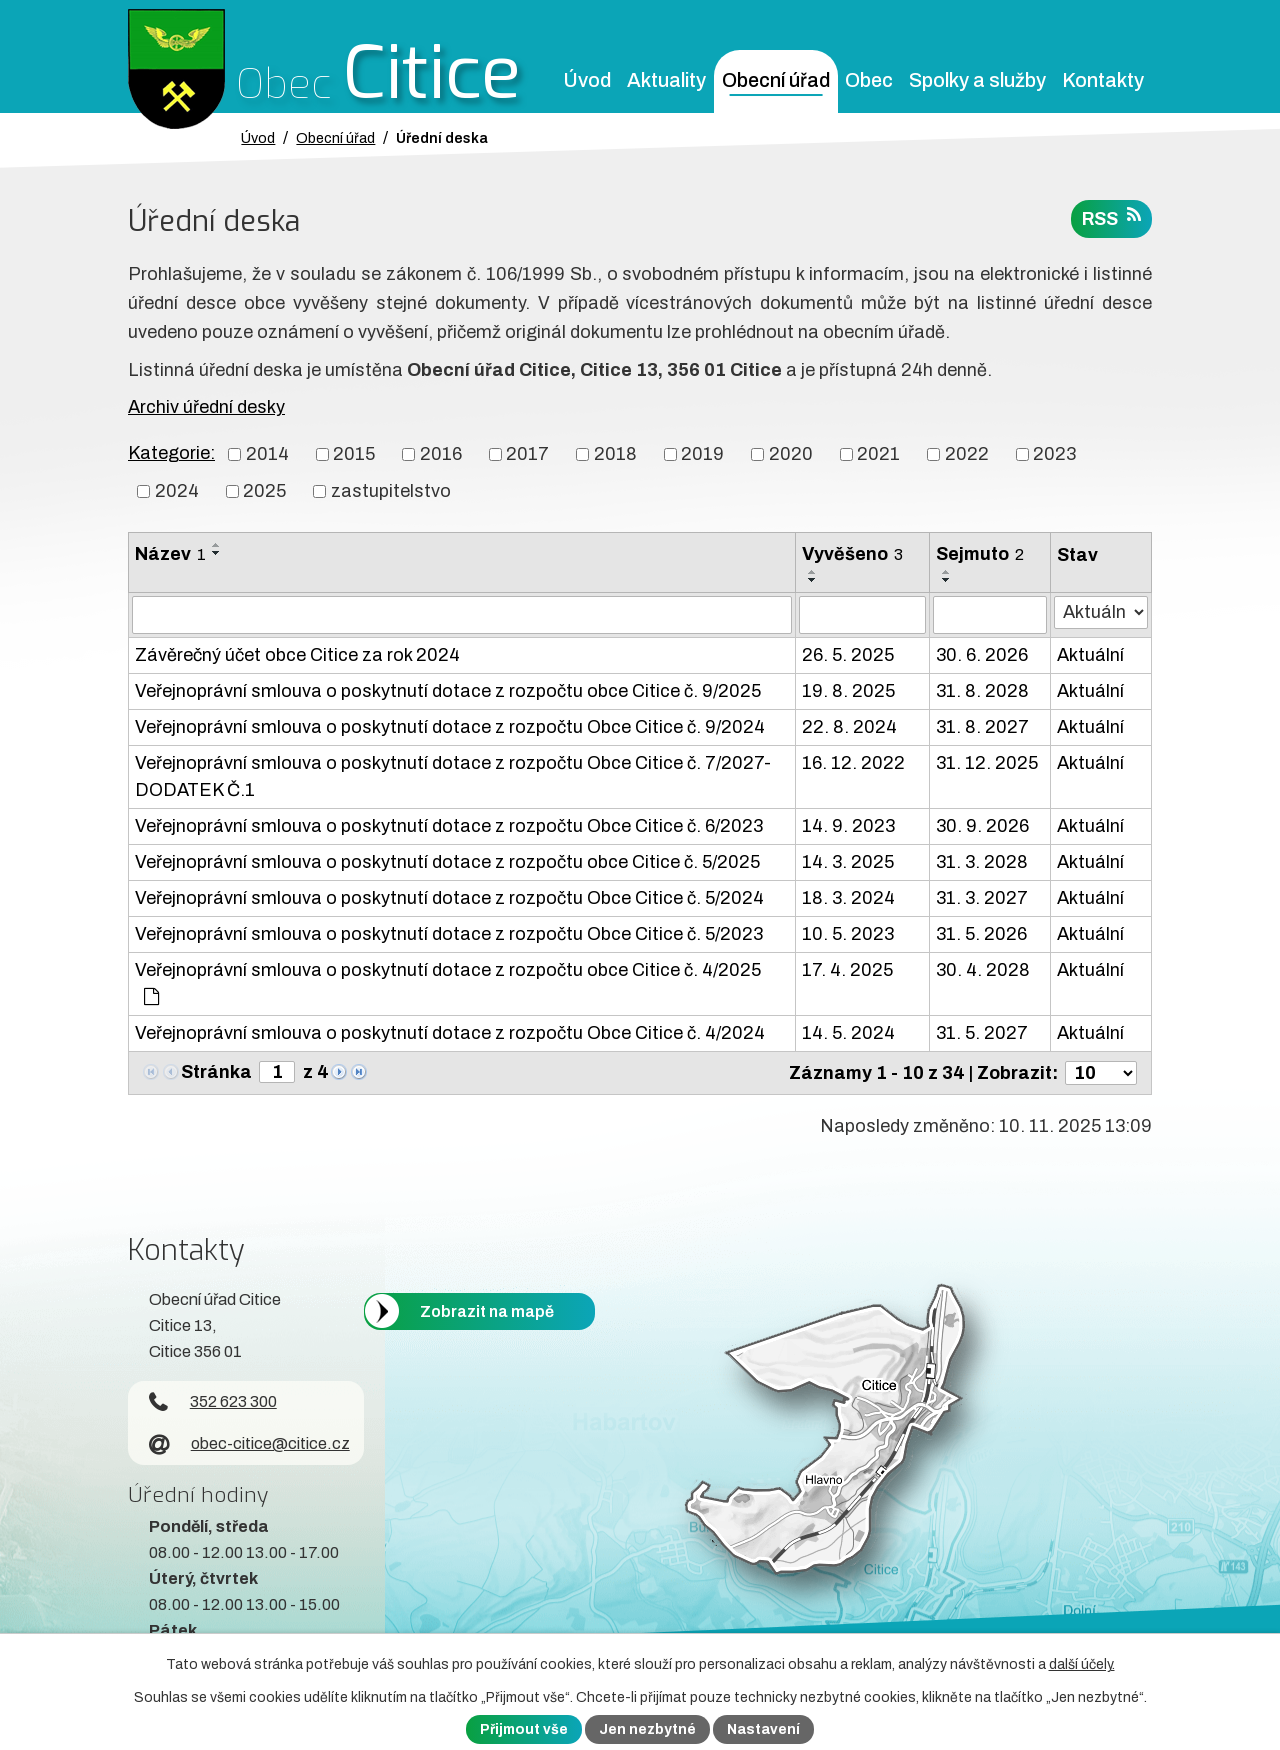  I want to click on Aktuální, so click(1090, 655).